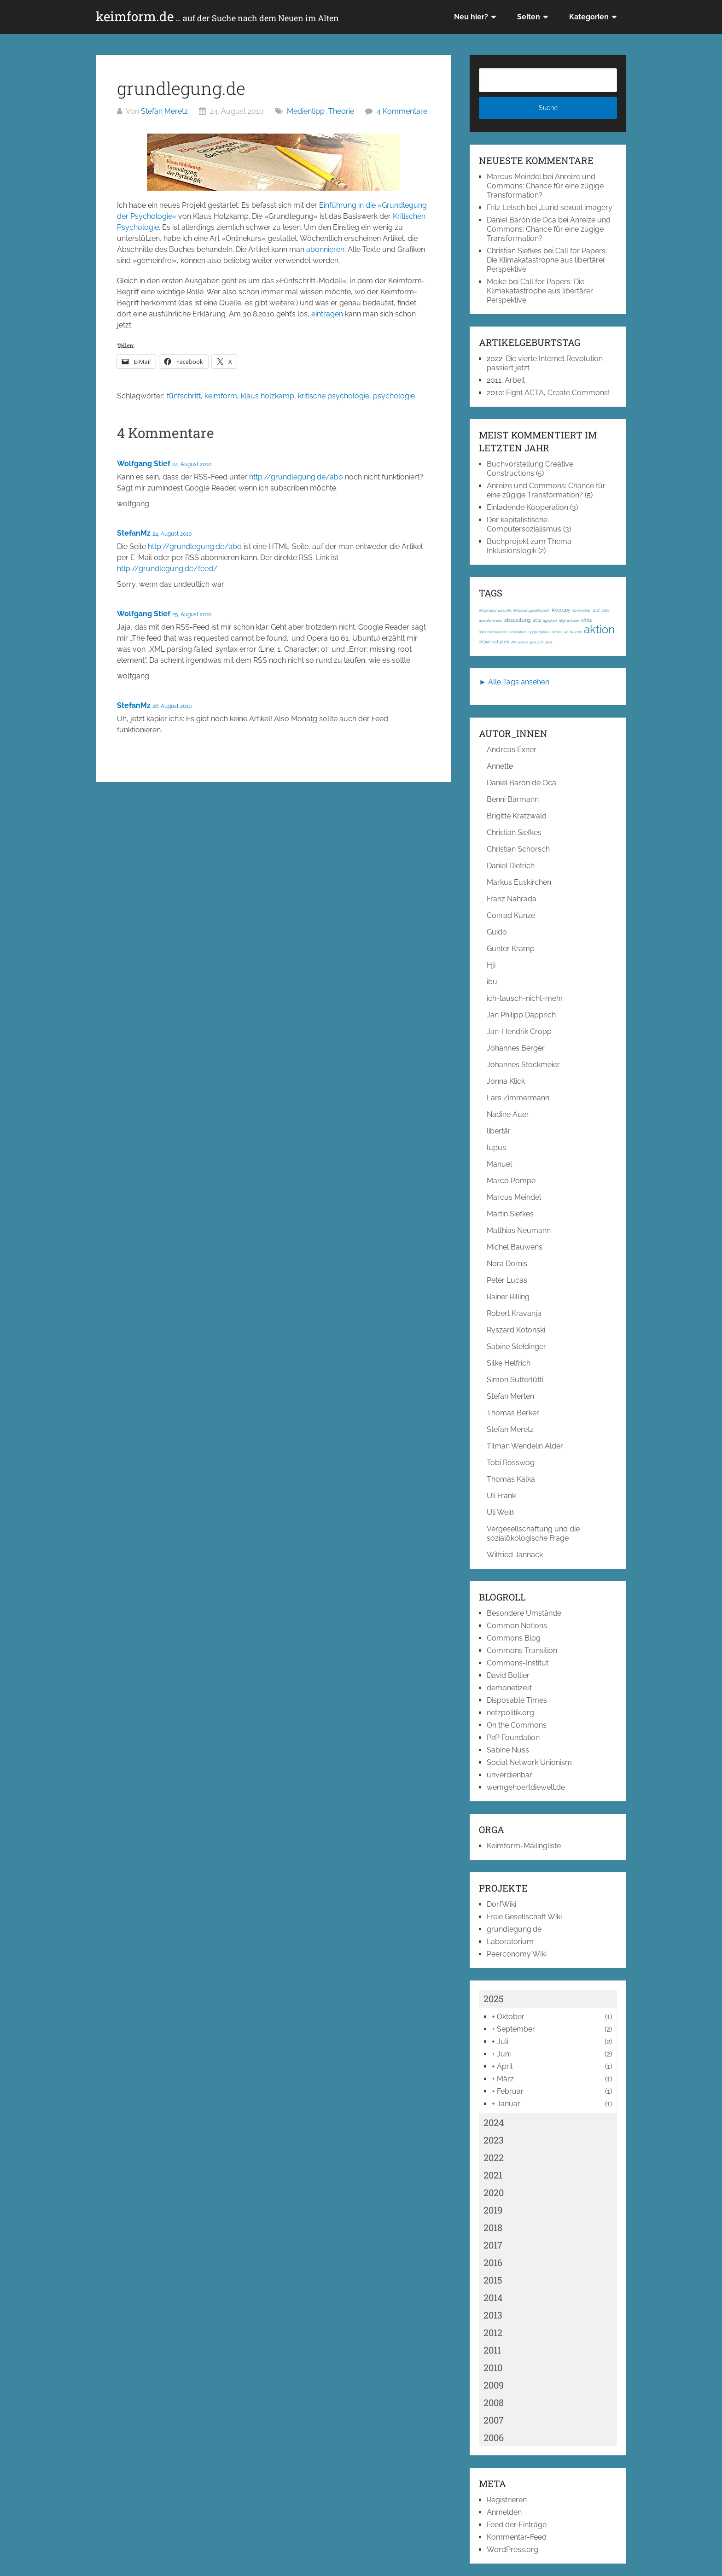 Image resolution: width=722 pixels, height=2576 pixels. I want to click on Aktivisten gesucht, so click(527, 642).